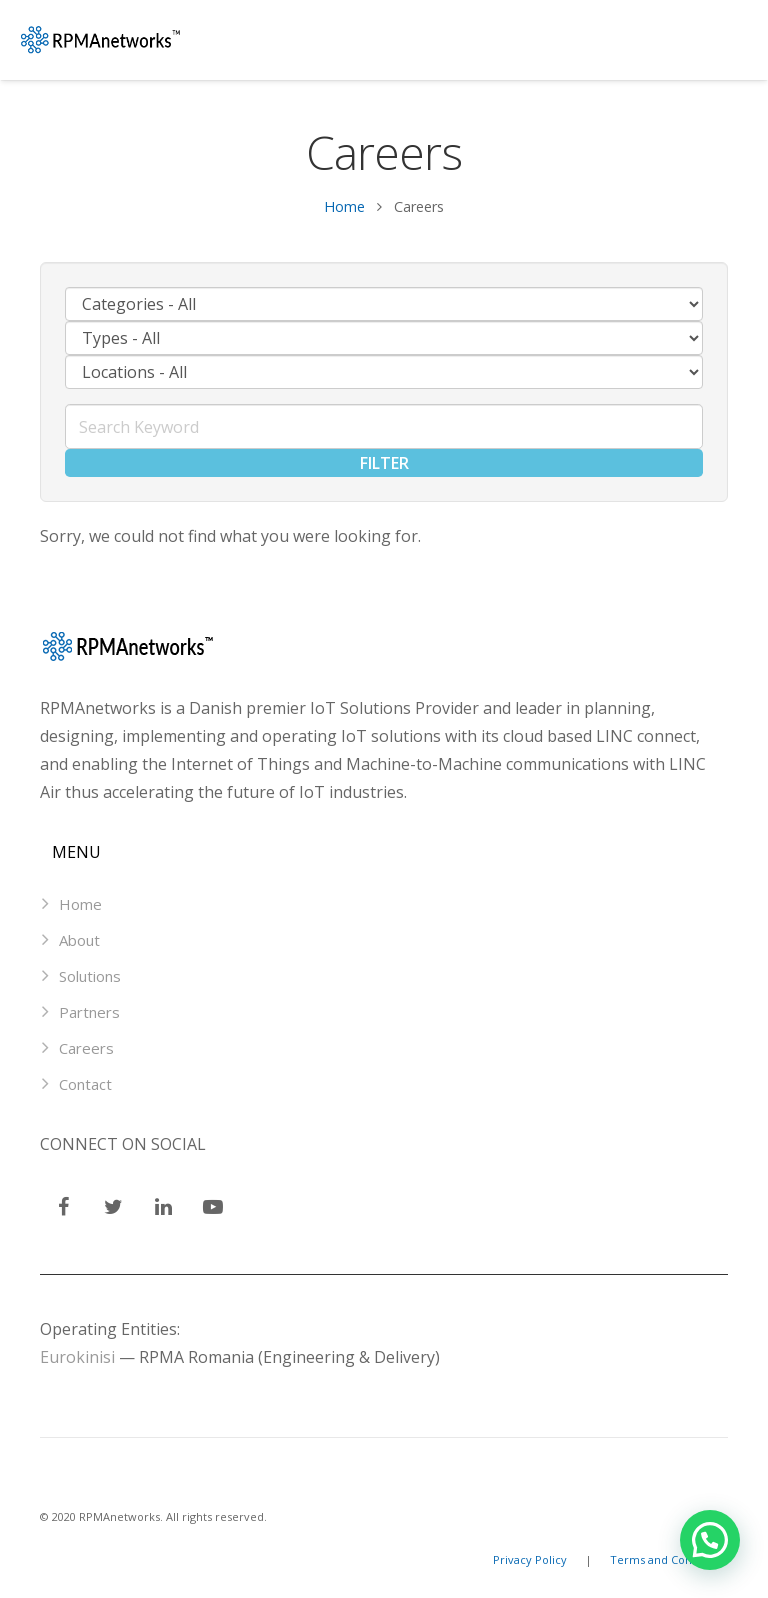  I want to click on Eurokinisi, so click(77, 1357).